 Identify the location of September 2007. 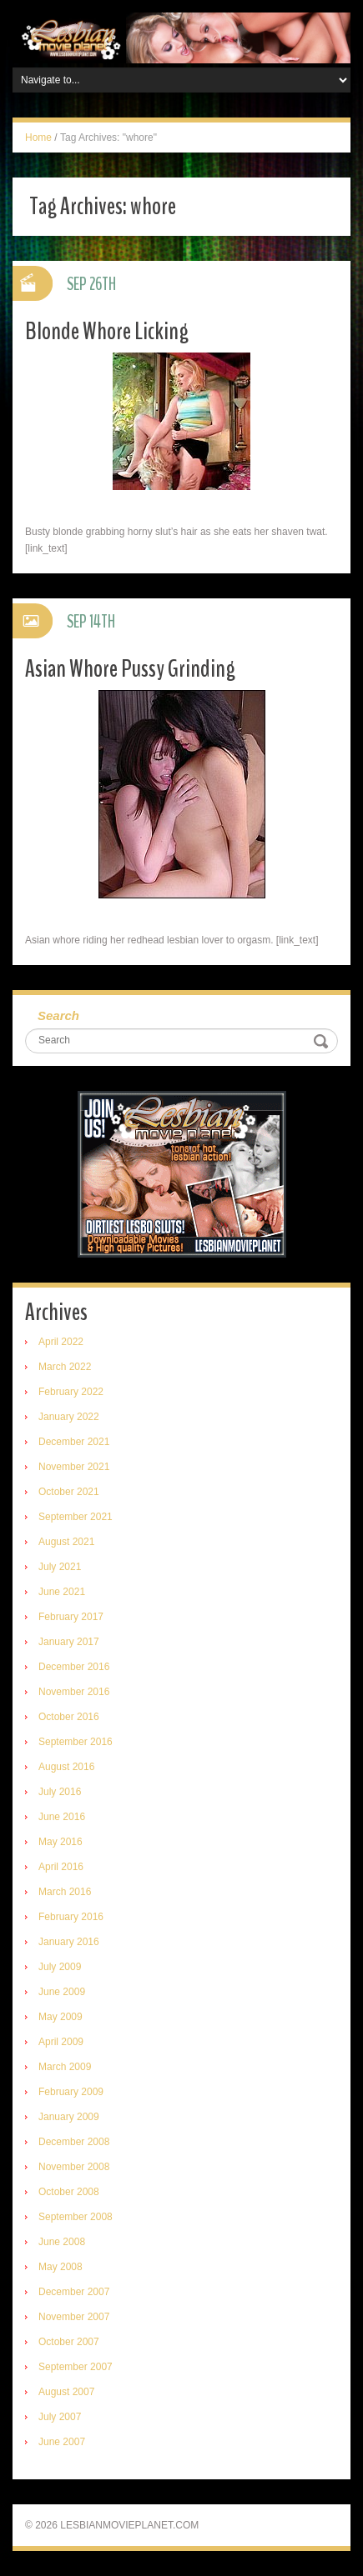
(75, 2367).